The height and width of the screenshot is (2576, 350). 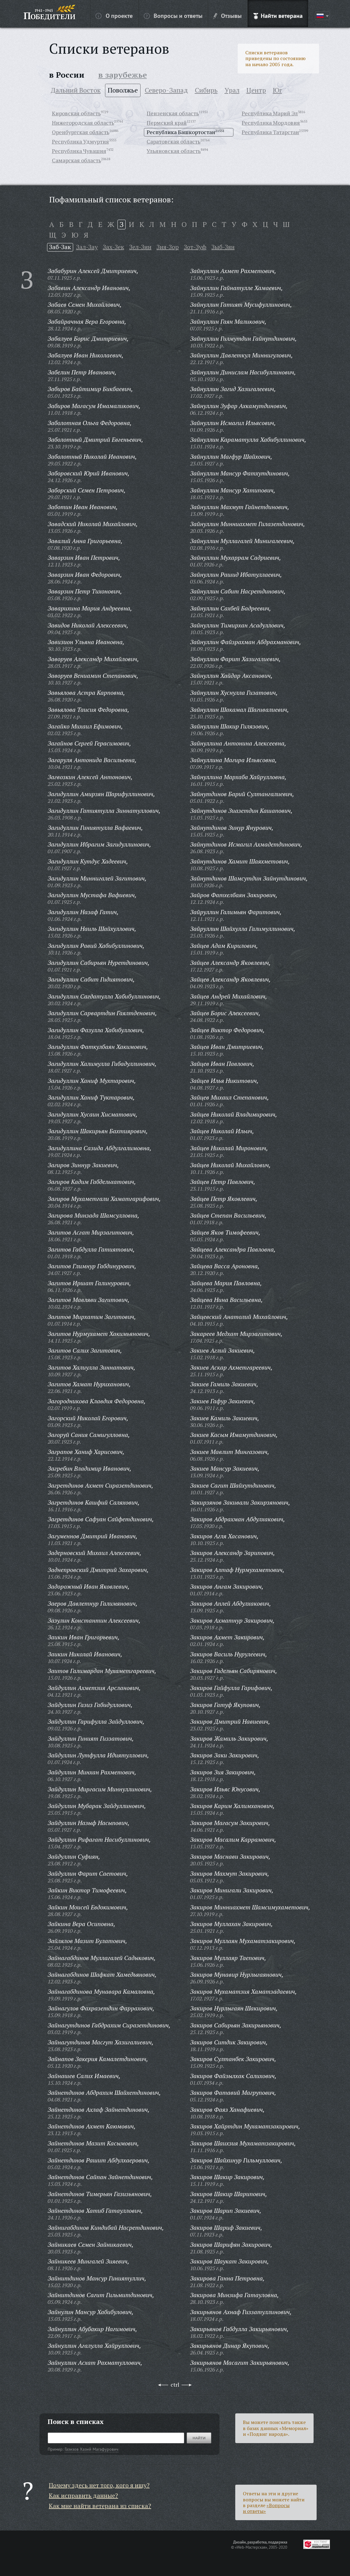 I want to click on О проекте, so click(x=114, y=15).